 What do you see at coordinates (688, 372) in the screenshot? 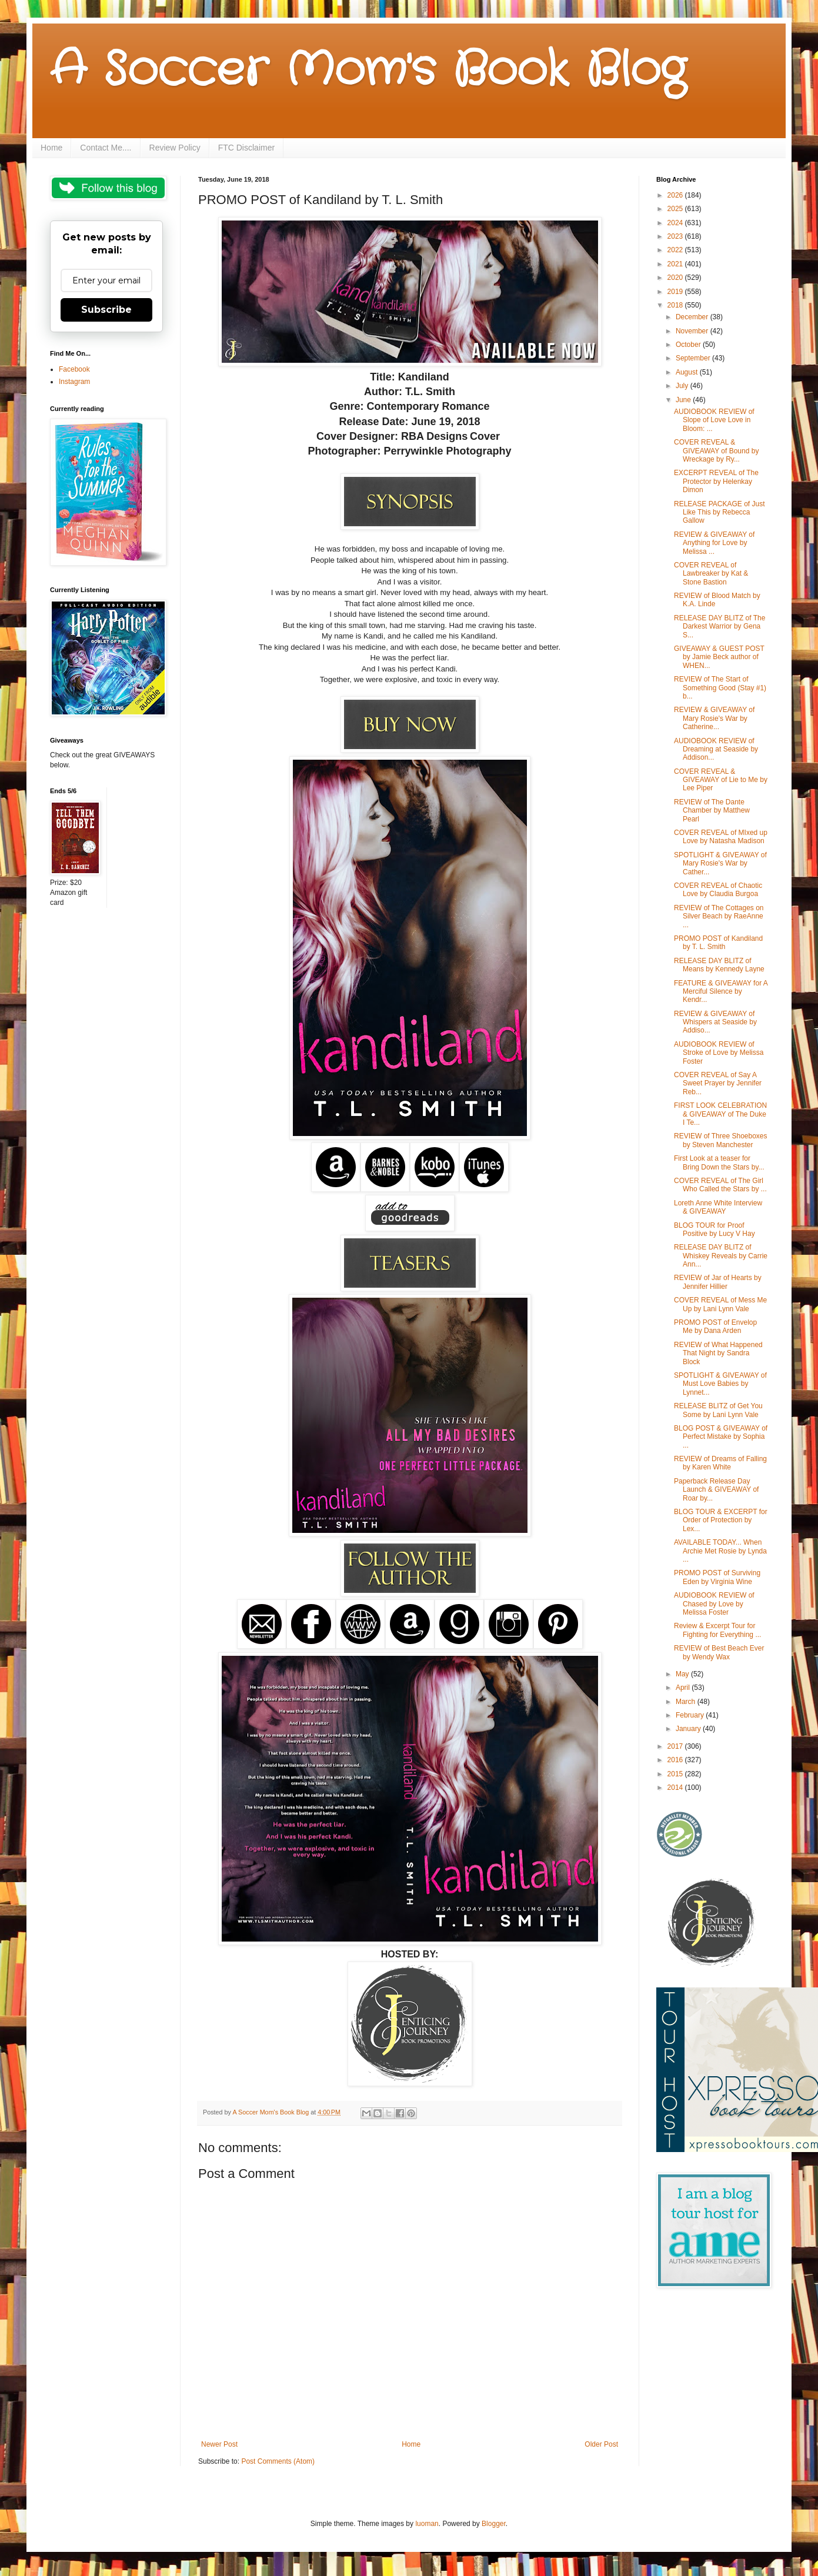
I see `August` at bounding box center [688, 372].